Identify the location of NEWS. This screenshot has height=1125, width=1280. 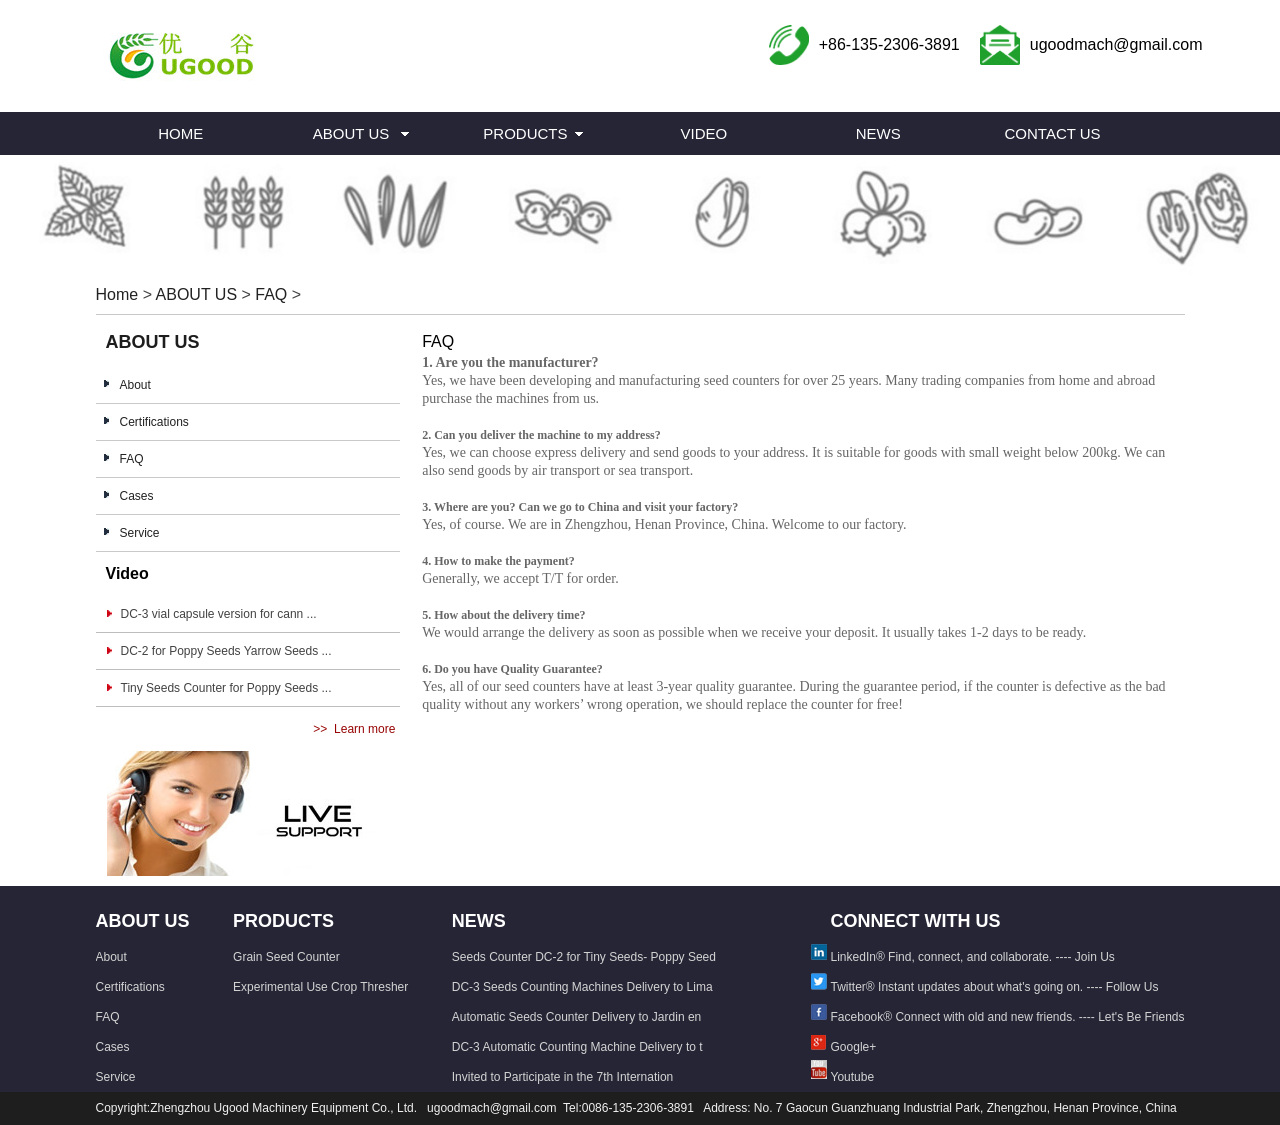
(878, 133).